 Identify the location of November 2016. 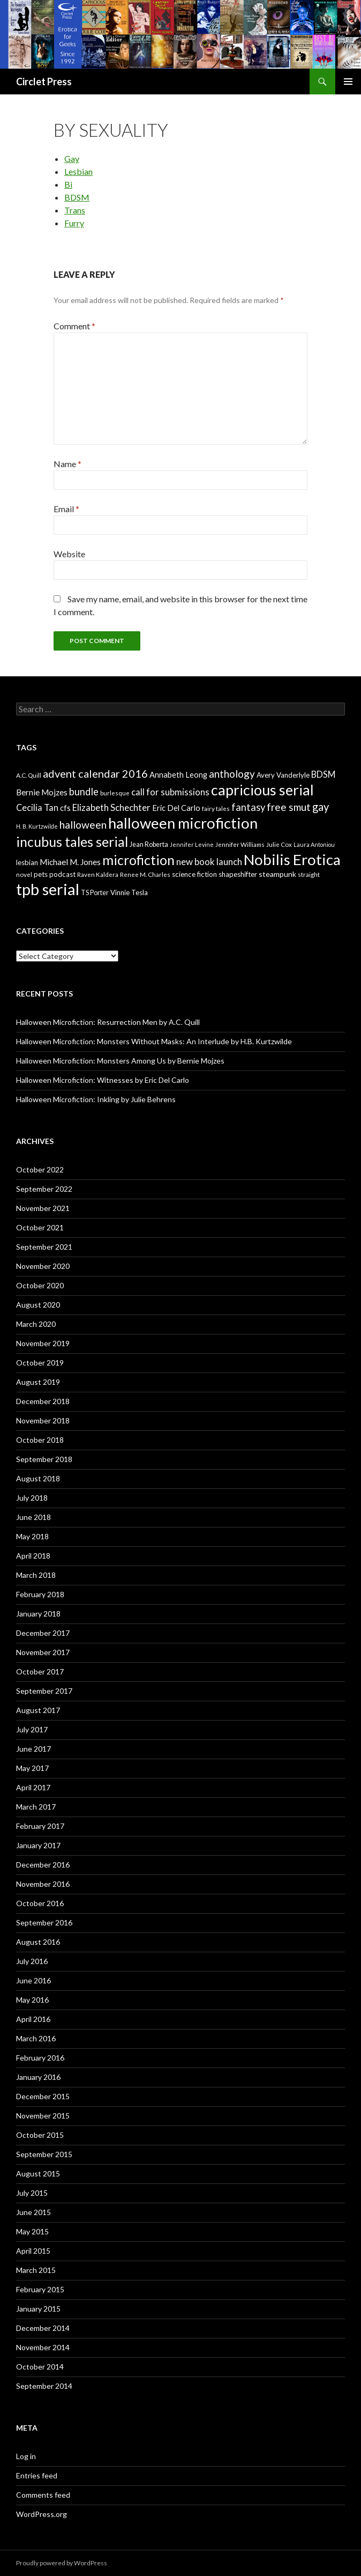
(43, 1883).